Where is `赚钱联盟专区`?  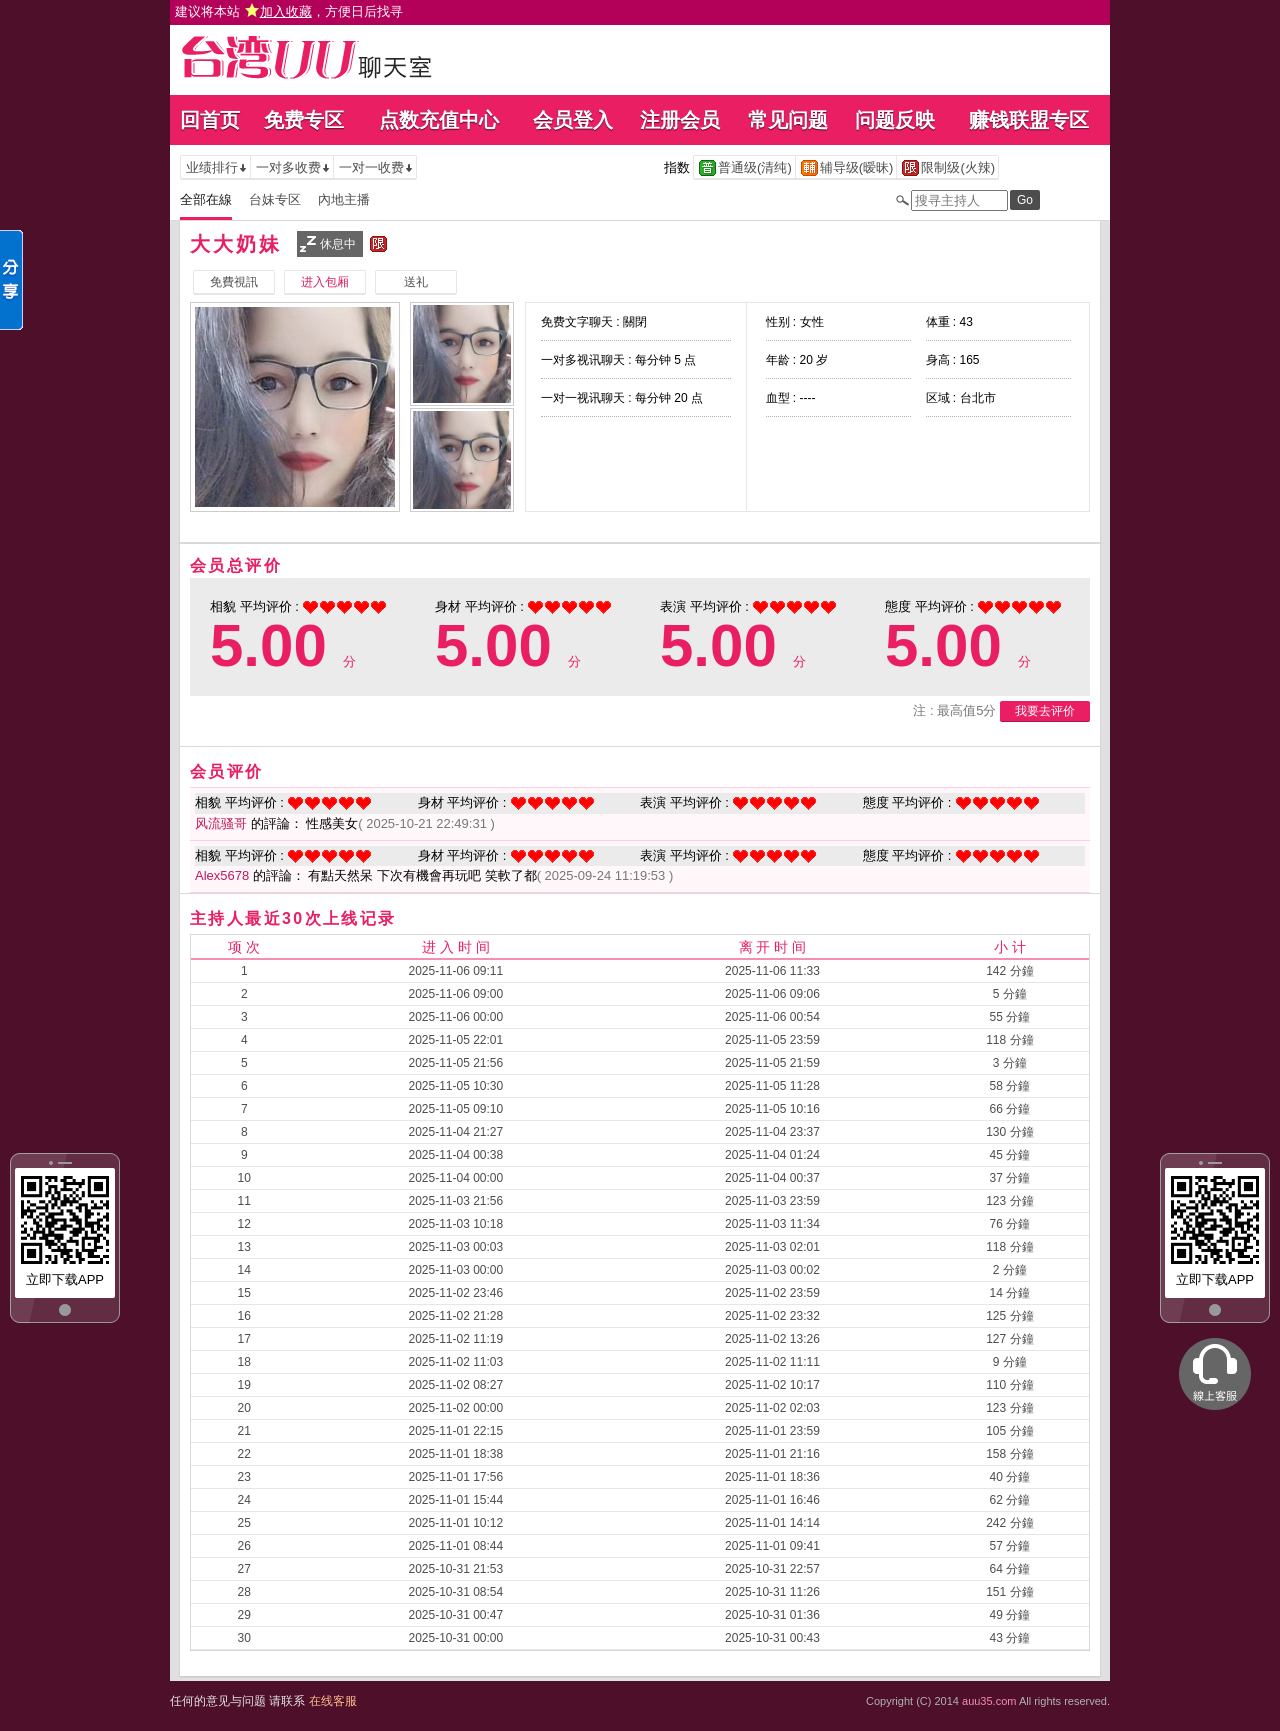
赚钱联盟专区 is located at coordinates (1029, 120).